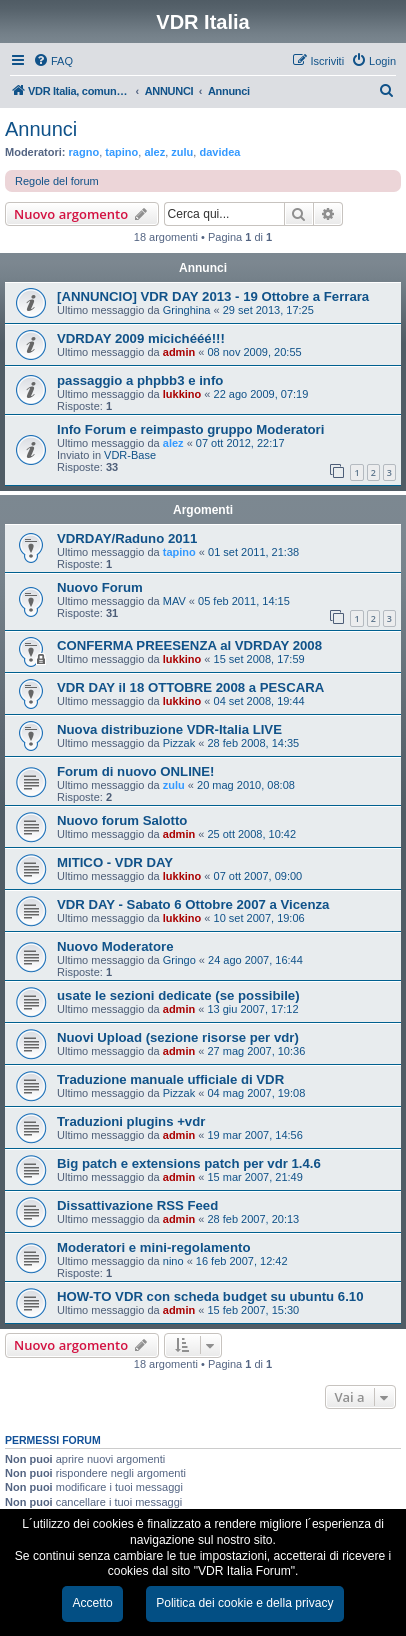  I want to click on nino, so click(173, 1261).